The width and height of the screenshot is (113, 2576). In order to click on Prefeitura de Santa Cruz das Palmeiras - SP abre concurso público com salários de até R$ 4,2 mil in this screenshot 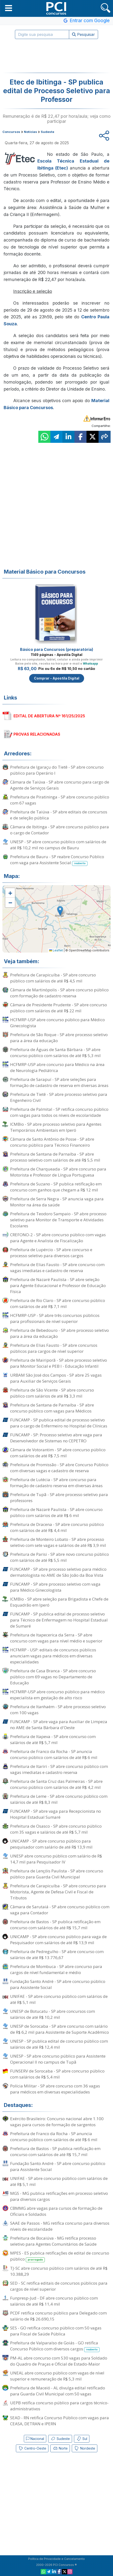, I will do `click(56, 1784)`.